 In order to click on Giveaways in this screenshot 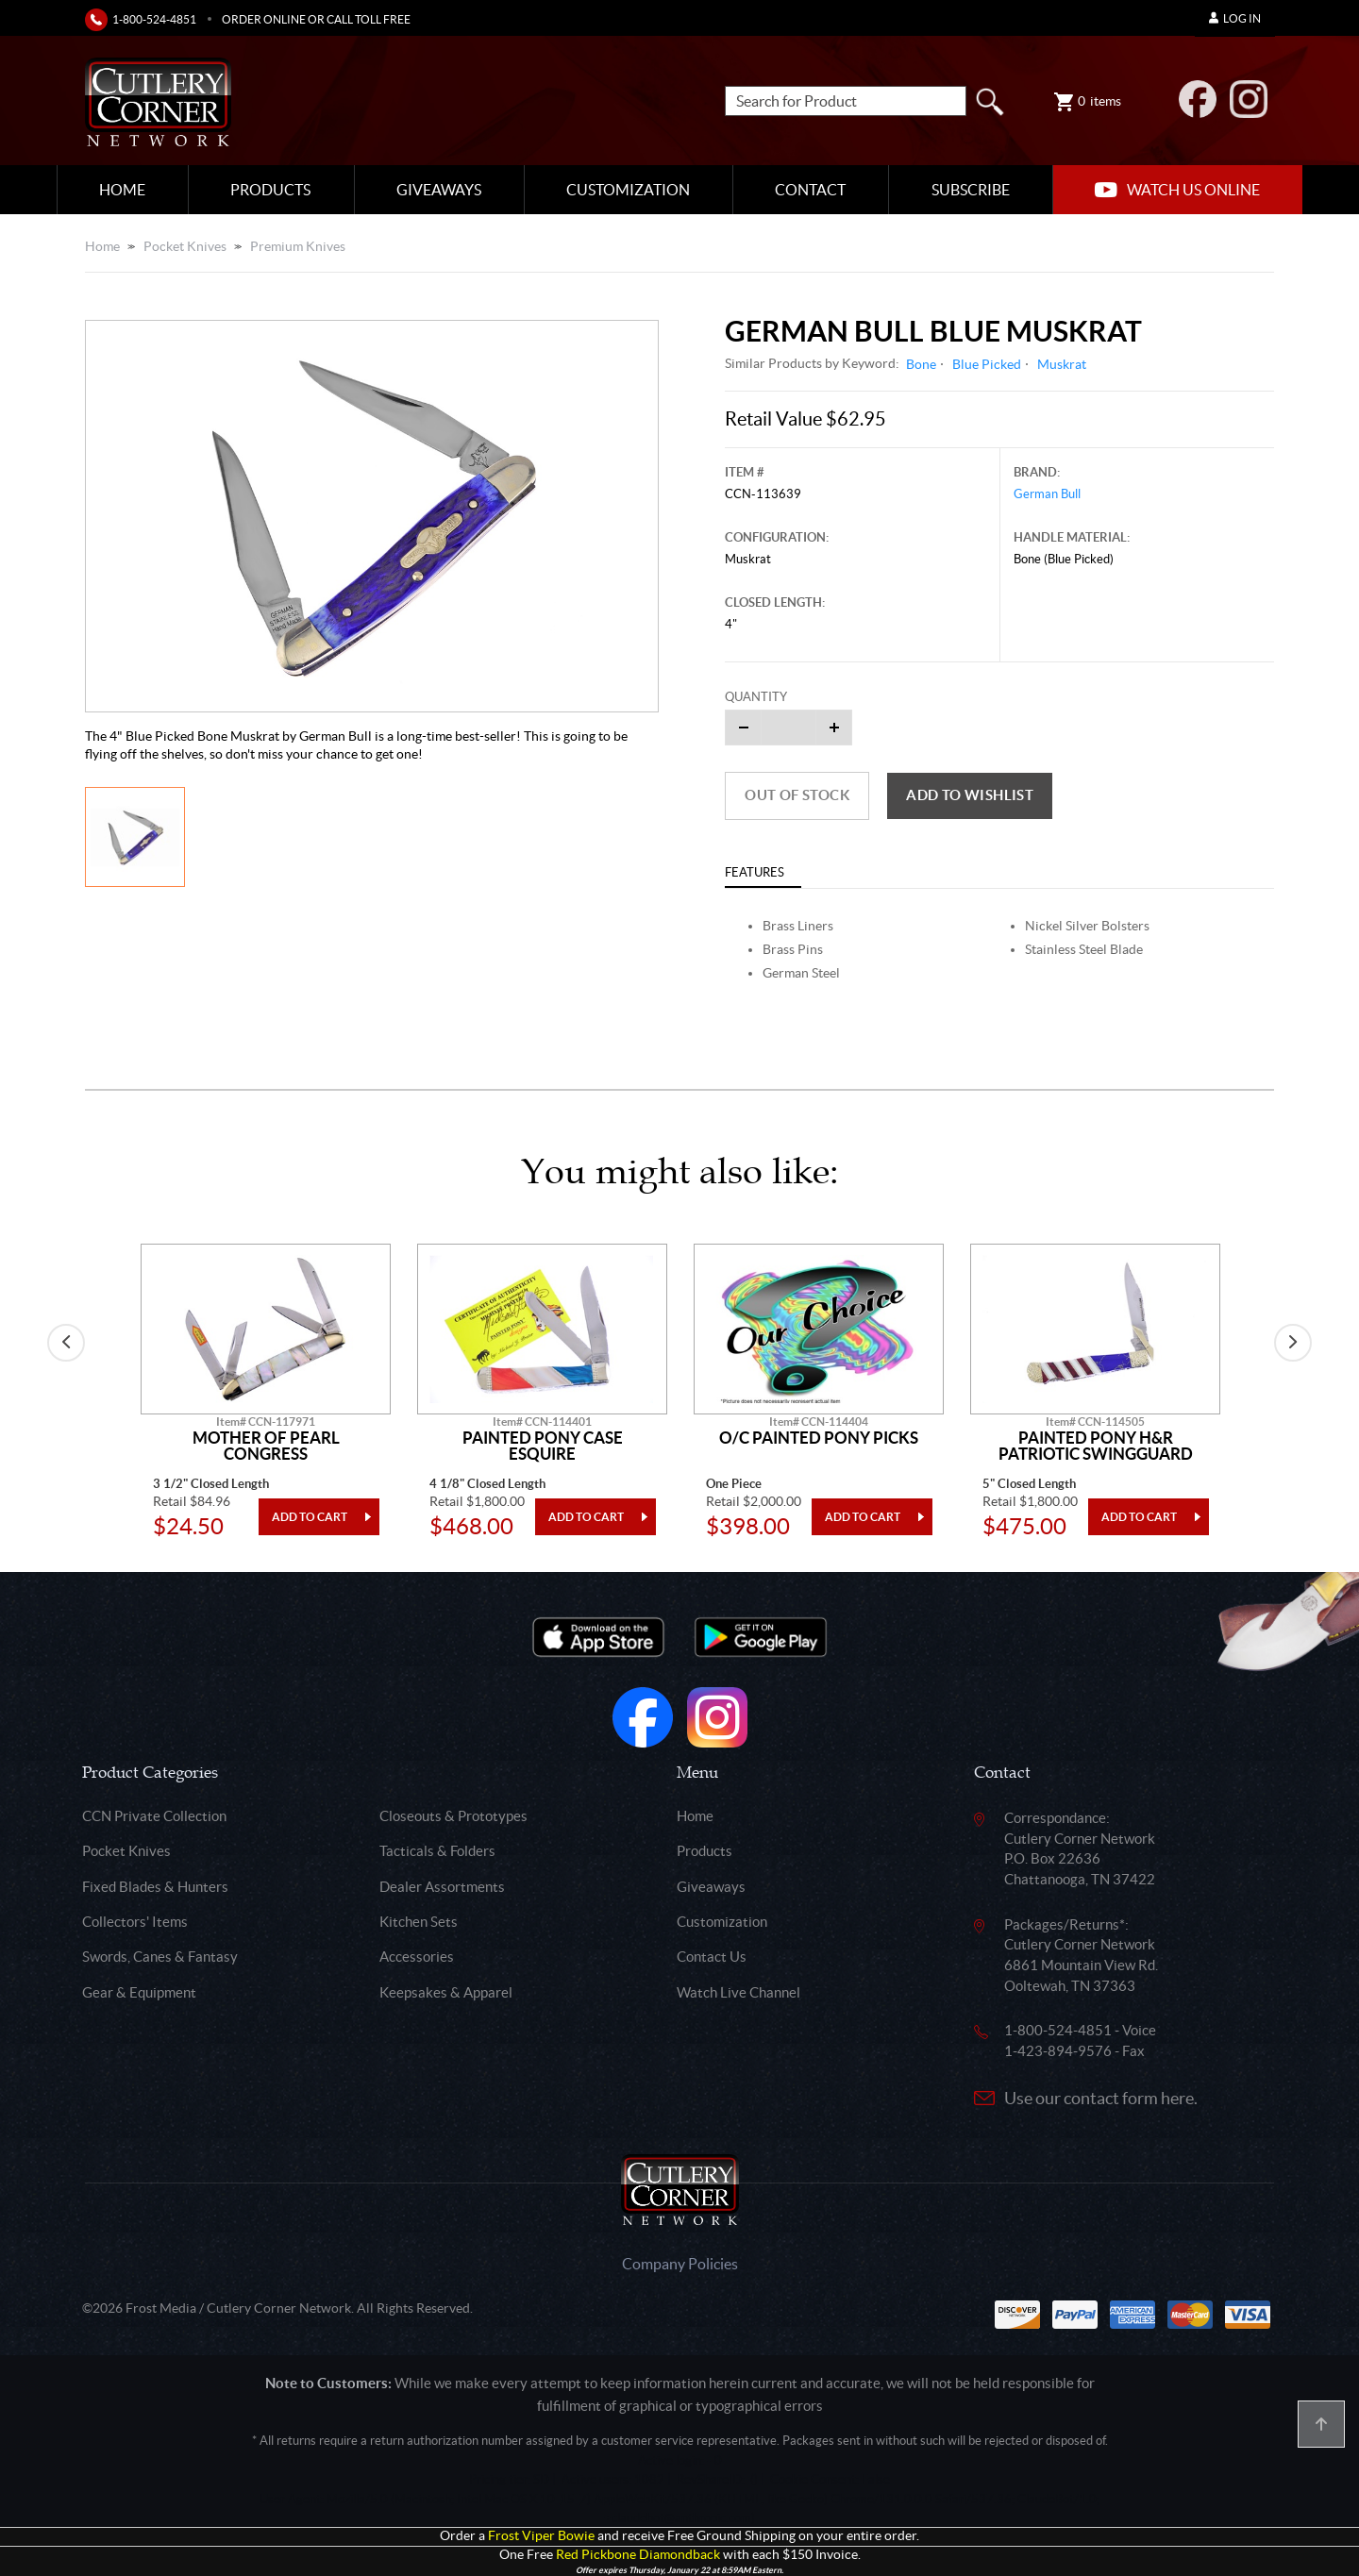, I will do `click(438, 189)`.